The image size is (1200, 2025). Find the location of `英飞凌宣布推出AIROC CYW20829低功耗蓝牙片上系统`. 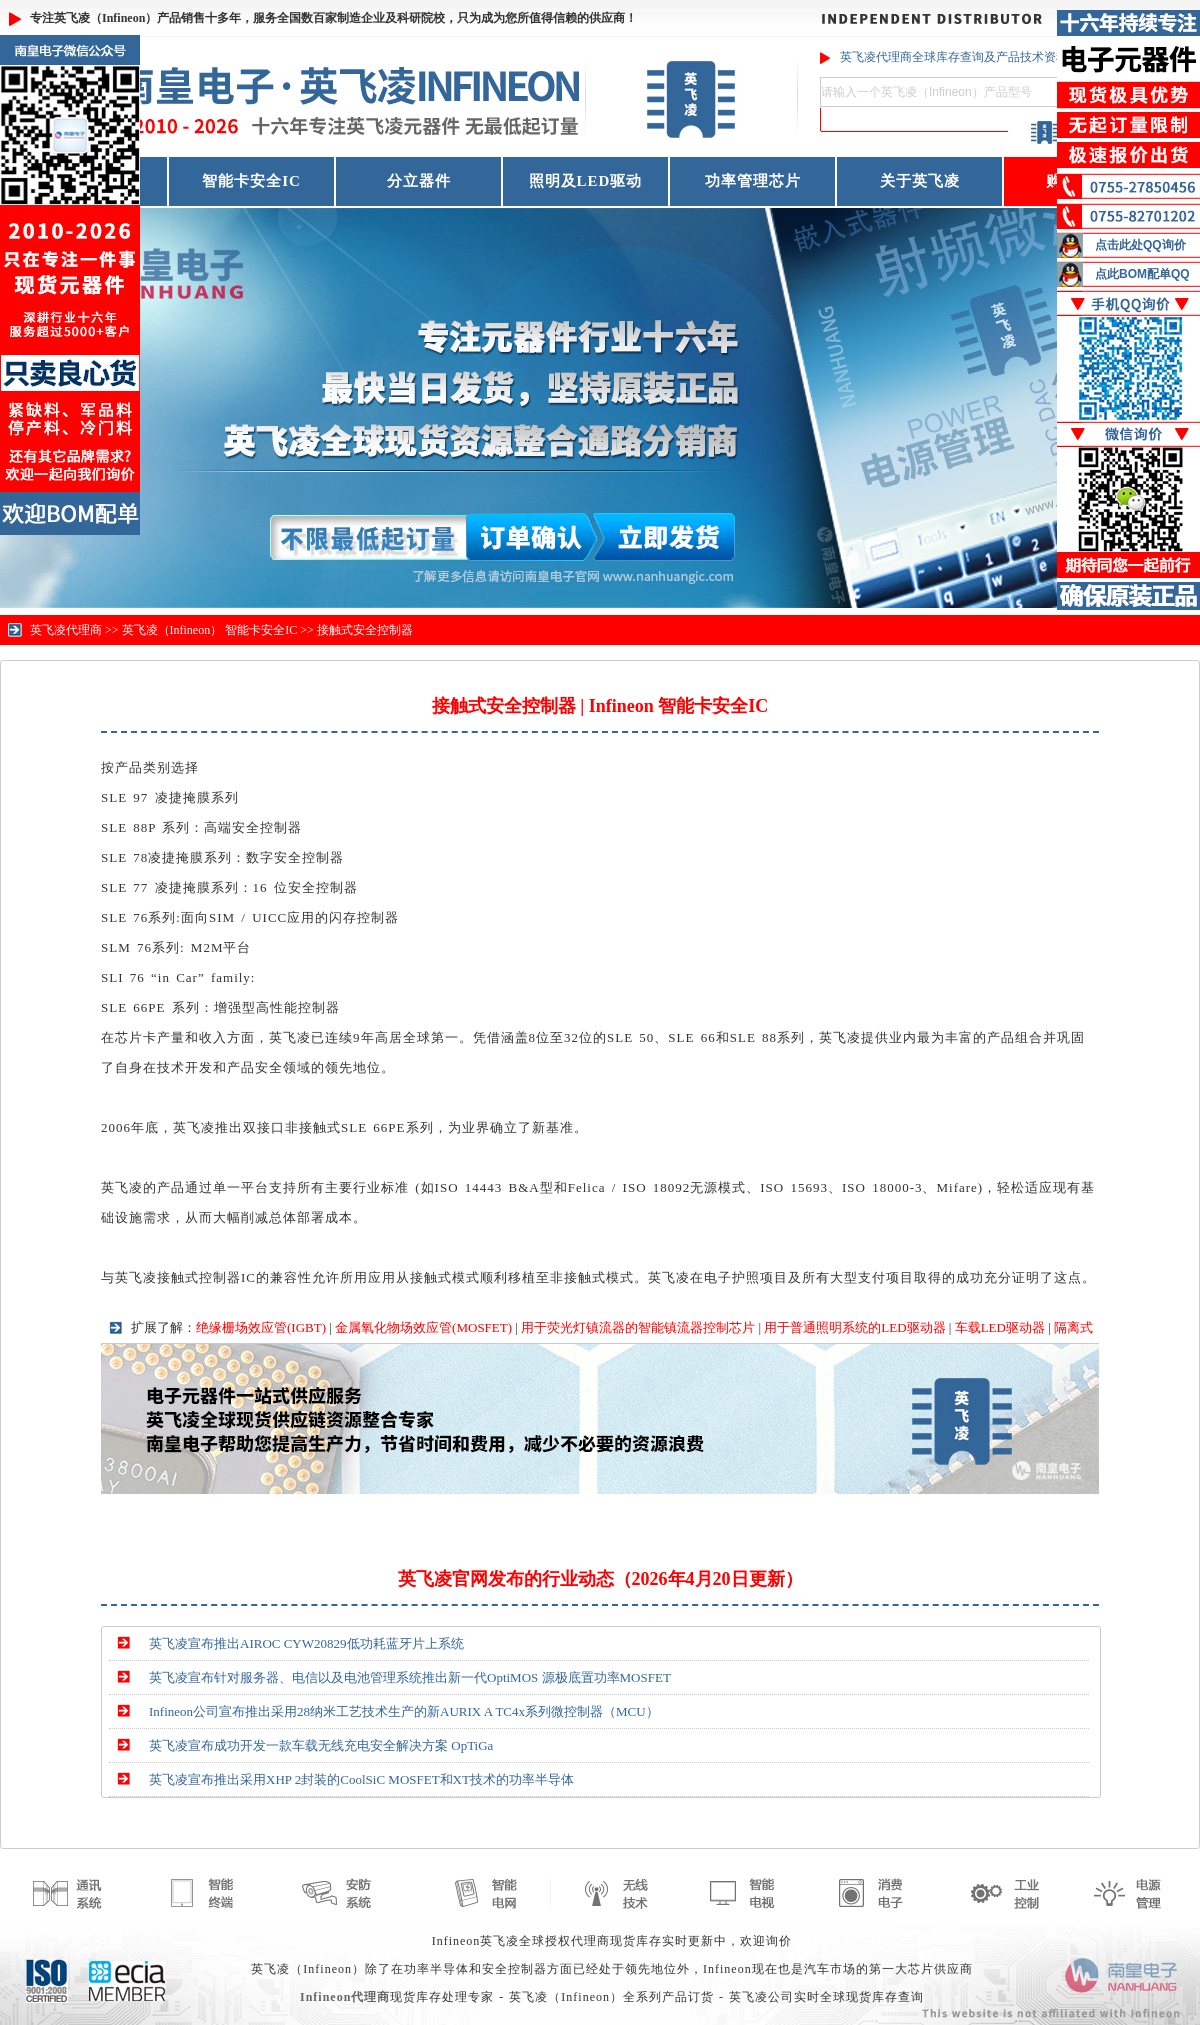

英飞凌宣布推出AIROC CYW20829低功耗蓝牙片上系统 is located at coordinates (306, 1643).